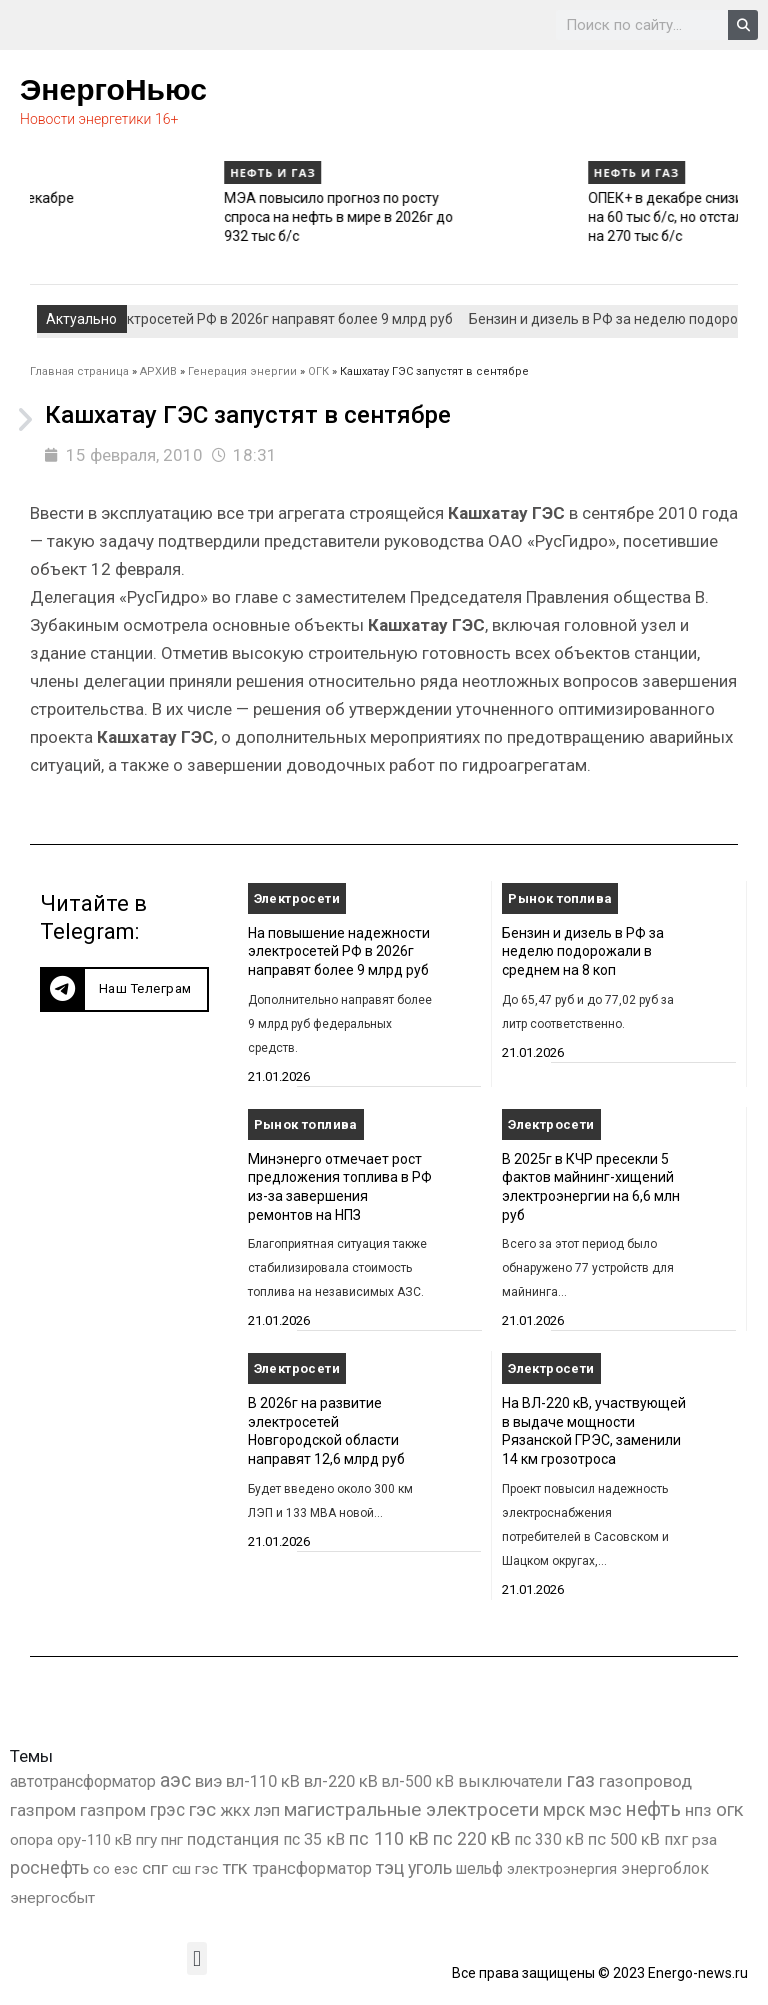 This screenshot has width=768, height=2005. Describe the element at coordinates (389, 1838) in the screenshot. I see `пс 110 кВ [пс 110 кВ (2 758 элементов)]` at that location.